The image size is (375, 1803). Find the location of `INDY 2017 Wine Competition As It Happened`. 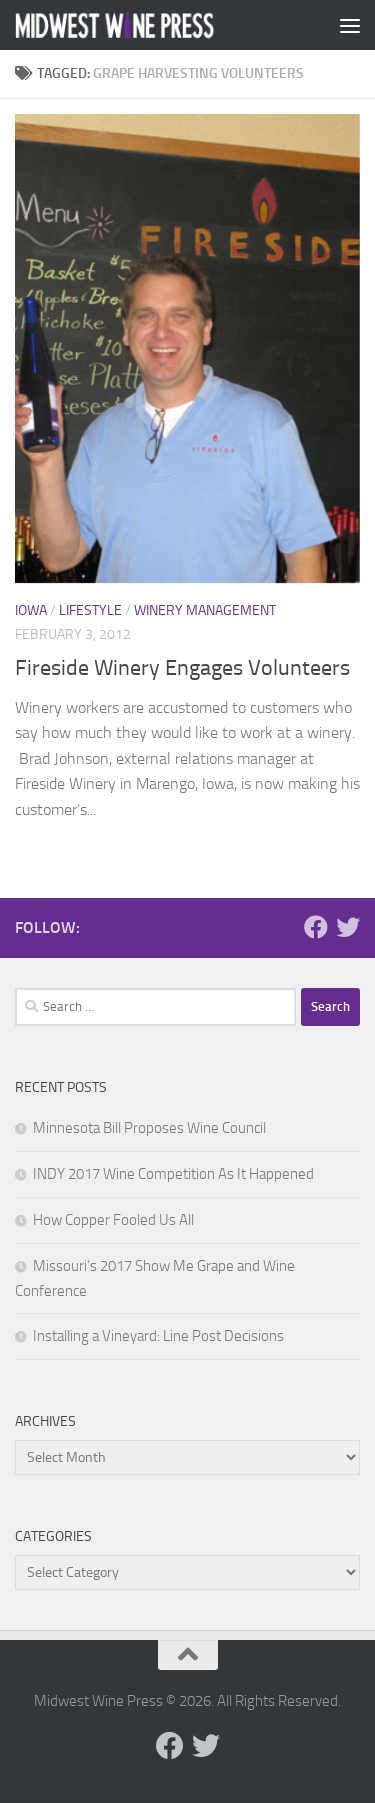

INDY 2017 Wine Competition As It Happened is located at coordinates (173, 1174).